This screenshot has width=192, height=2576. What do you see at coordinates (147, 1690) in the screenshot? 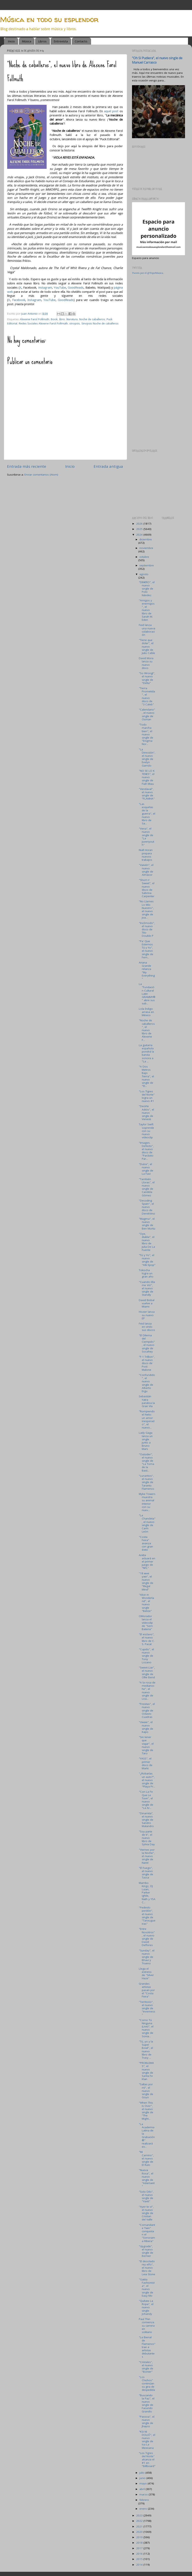
I see `"A la rosa de medianoche", el nuevo single de Lica...` at bounding box center [147, 1690].